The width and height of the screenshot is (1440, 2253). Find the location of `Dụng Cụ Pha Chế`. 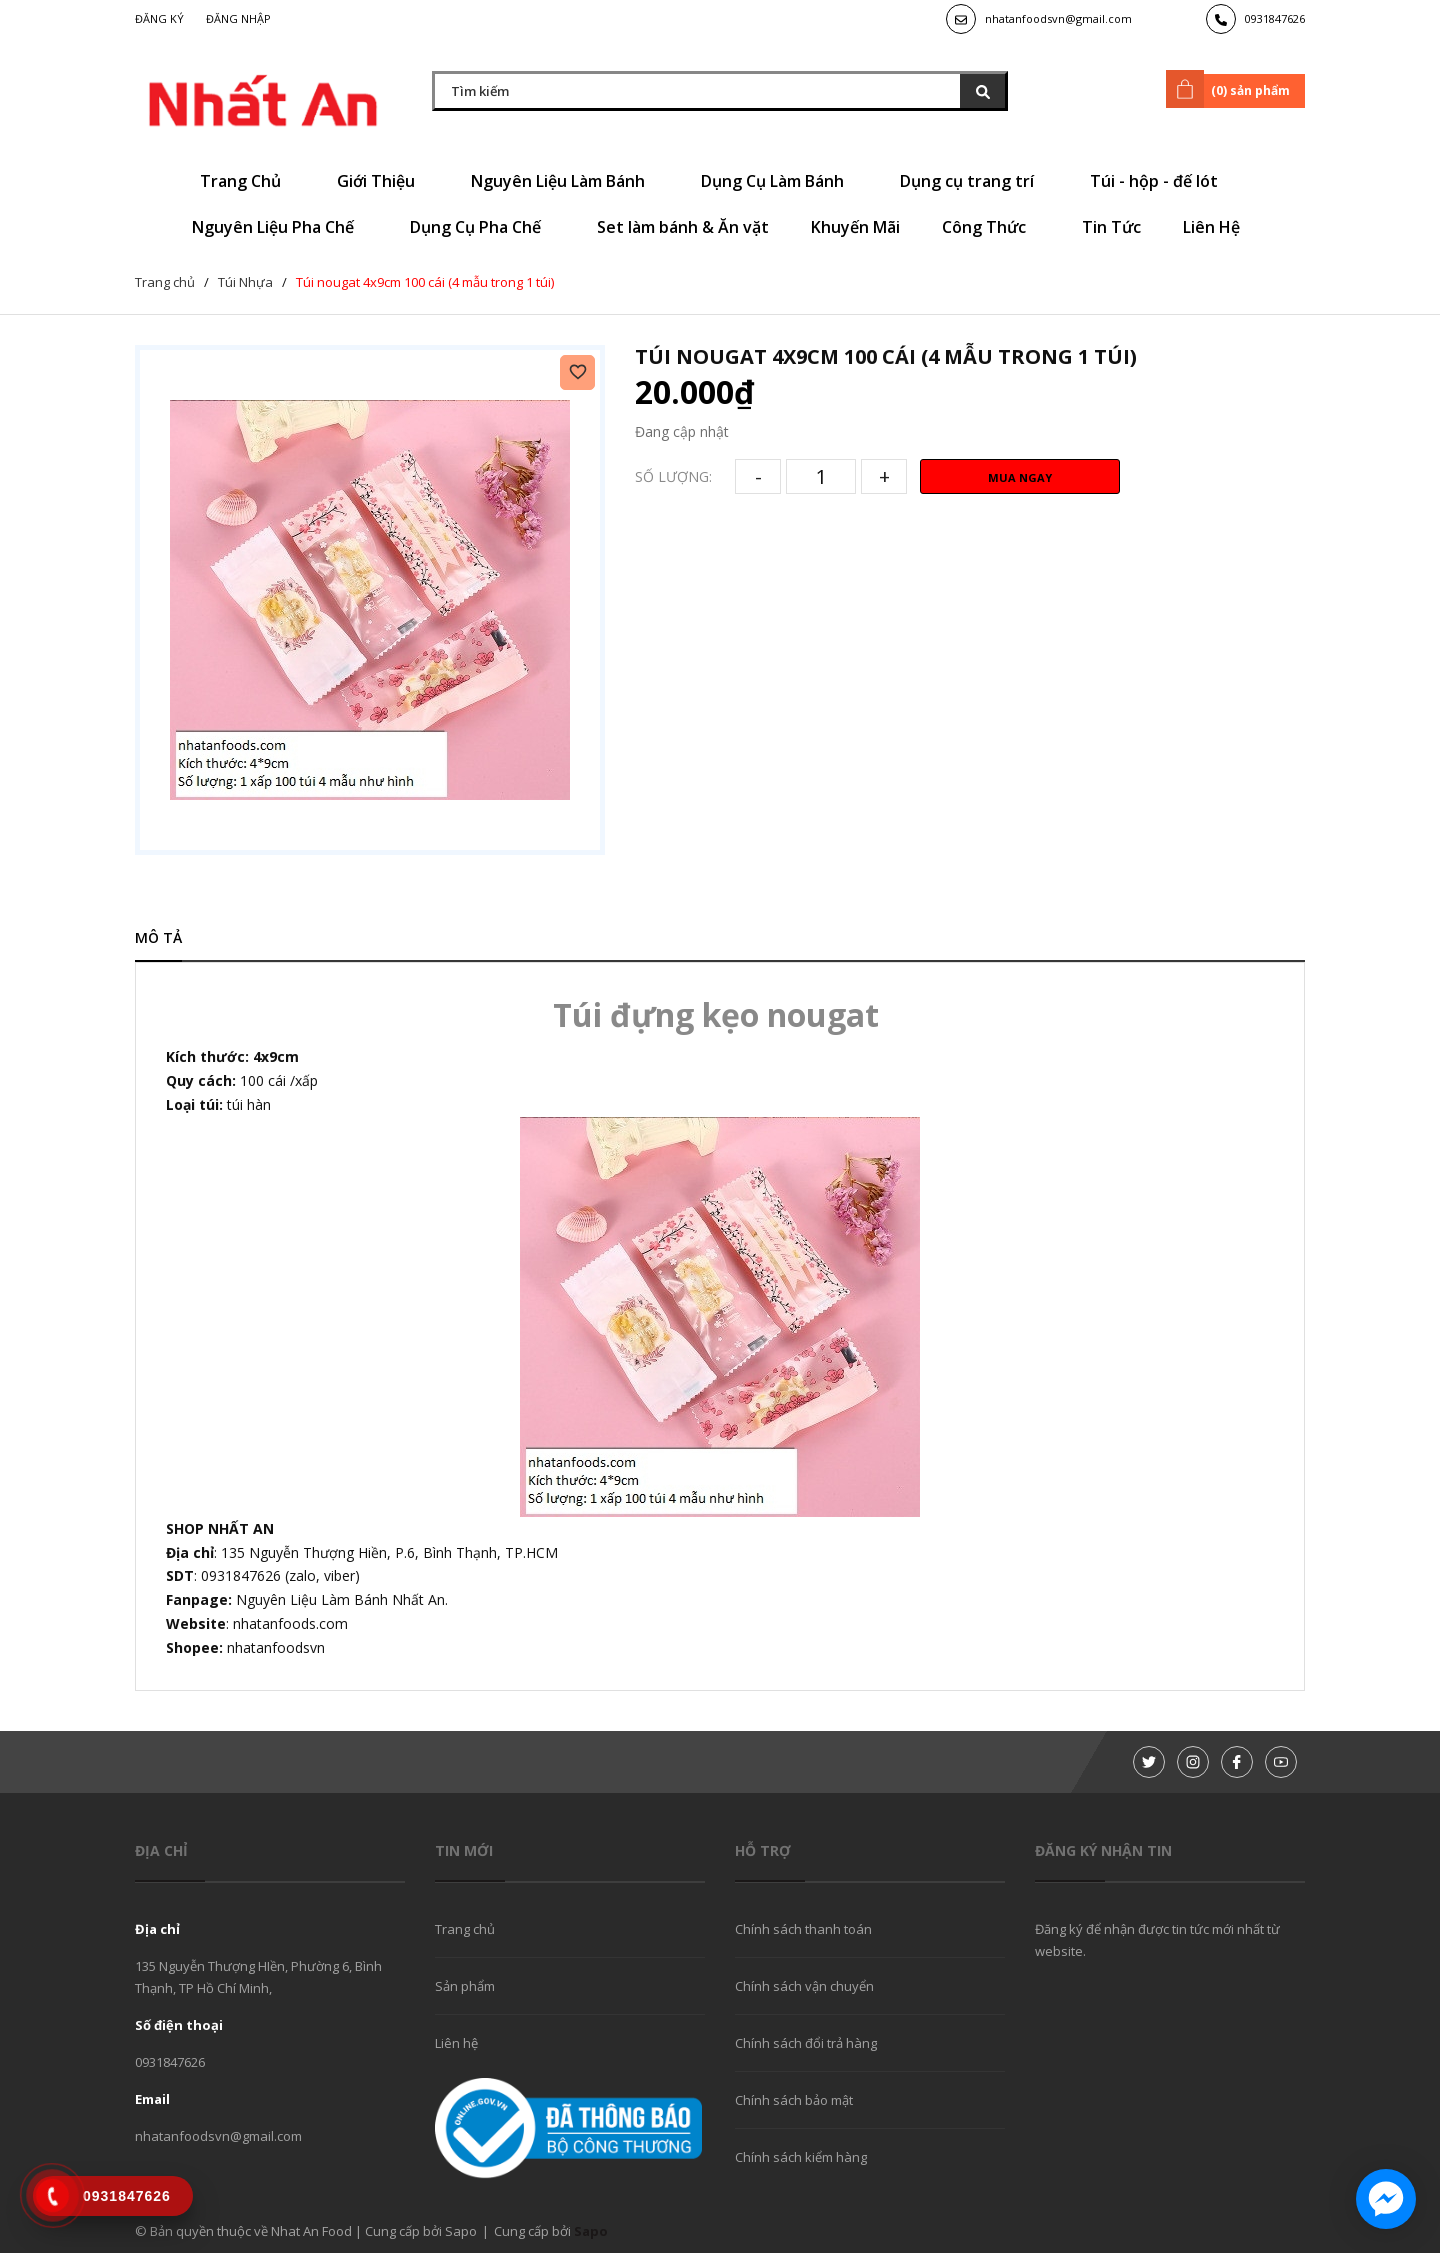

Dụng Cụ Pha Chế is located at coordinates (482, 227).